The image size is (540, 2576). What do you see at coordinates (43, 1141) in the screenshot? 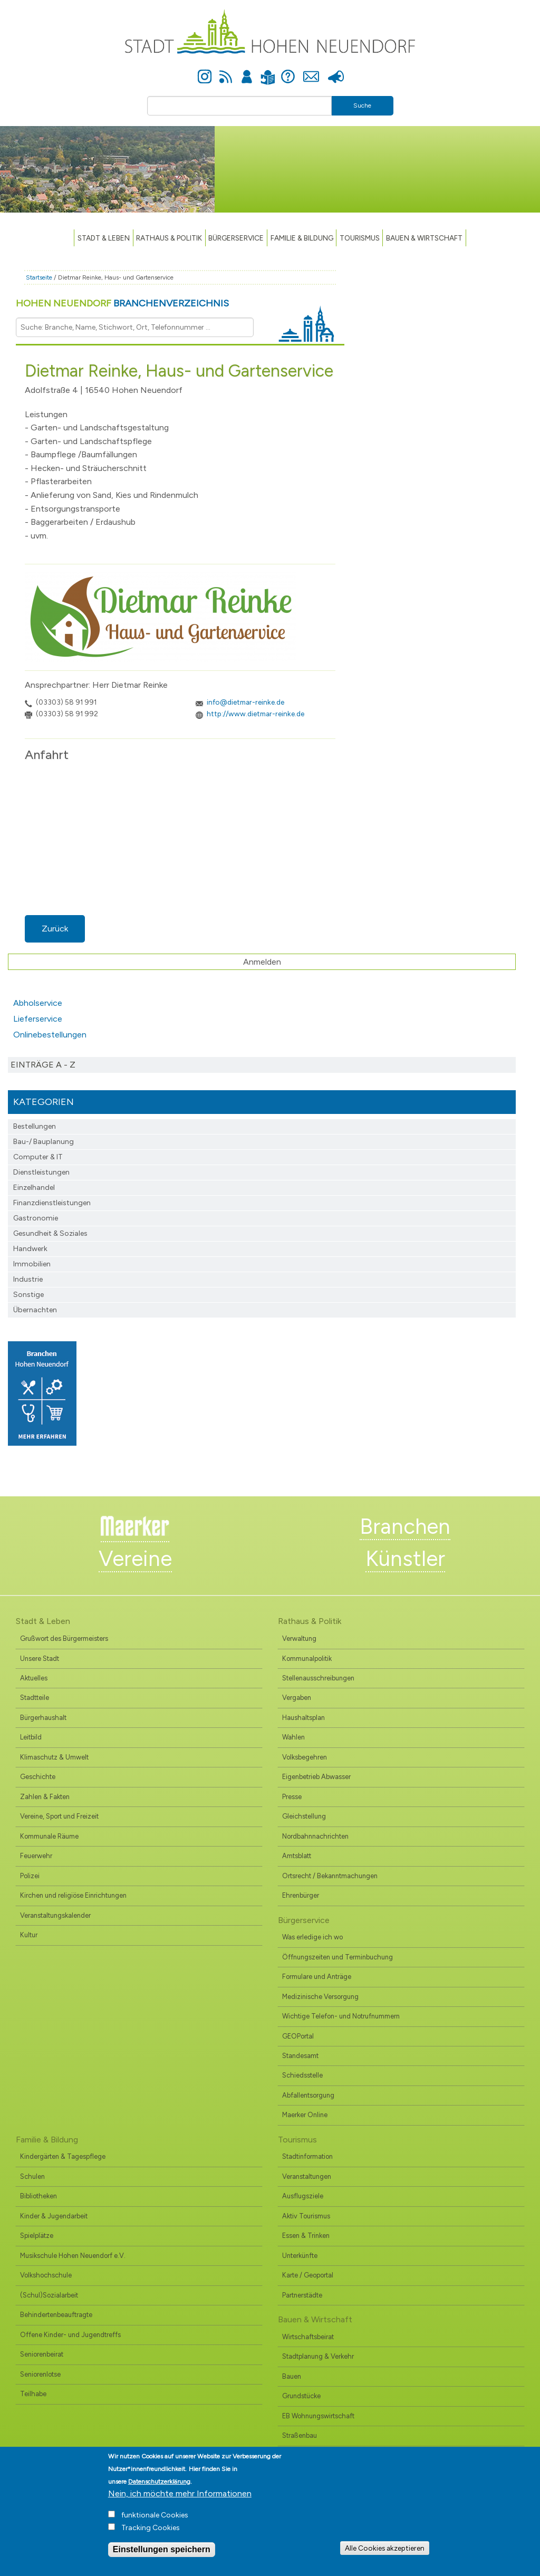
I see `Bau-/ Bauplanung` at bounding box center [43, 1141].